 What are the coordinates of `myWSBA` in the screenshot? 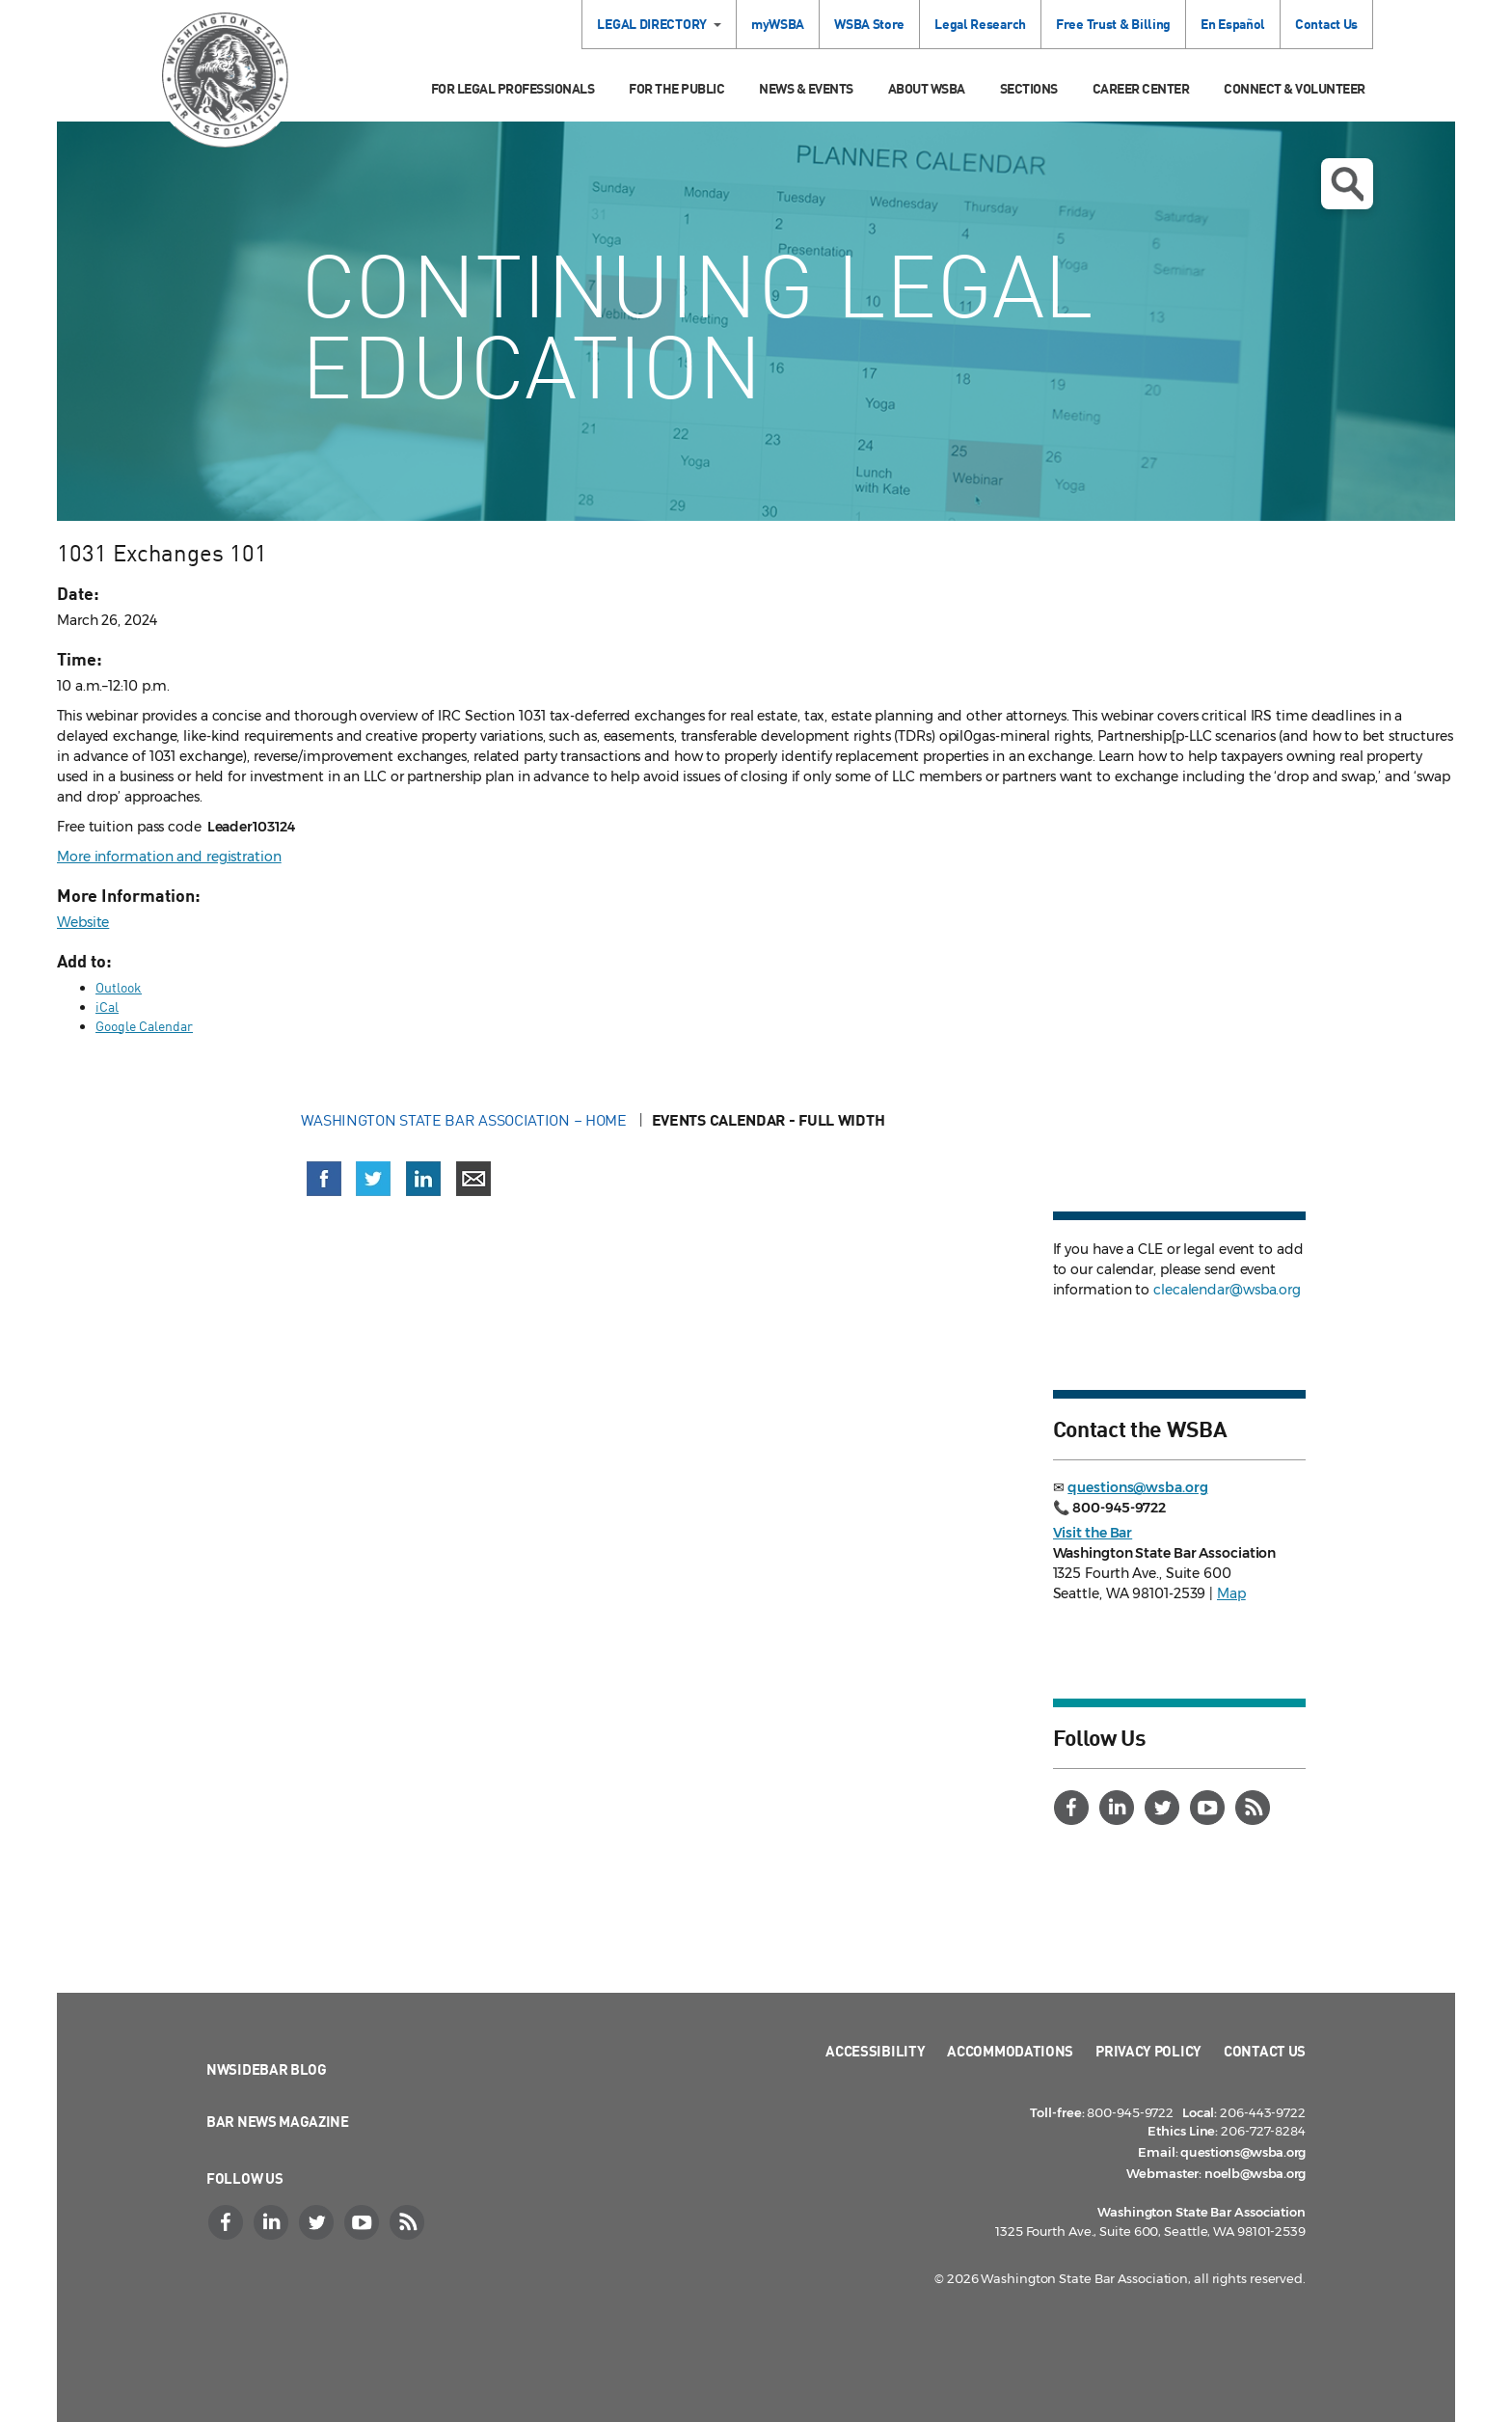 It's located at (777, 23).